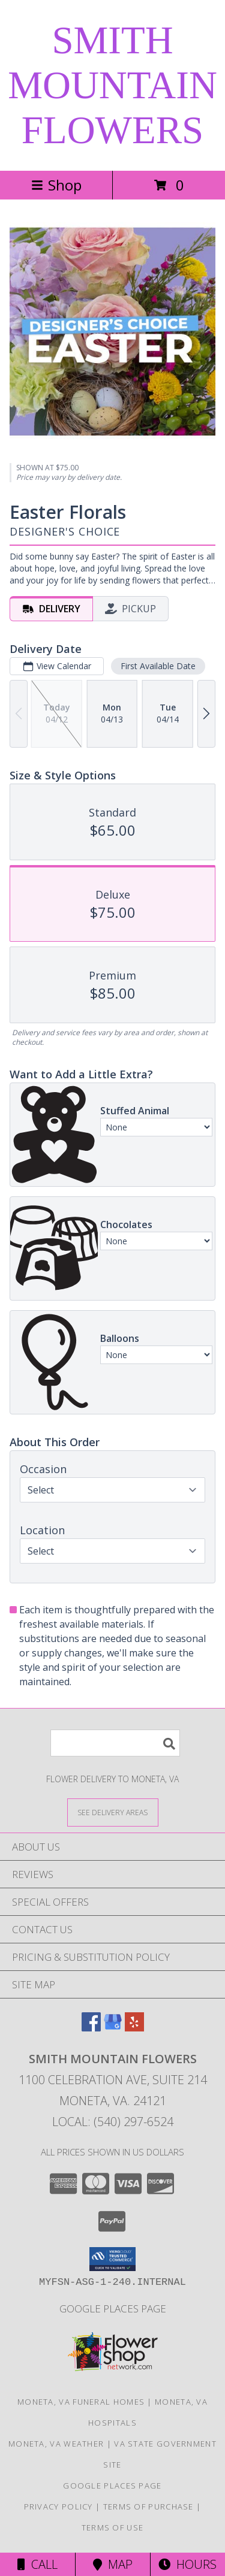 This screenshot has height=2576, width=225. I want to click on Local: (540) 297-6524, so click(112, 2122).